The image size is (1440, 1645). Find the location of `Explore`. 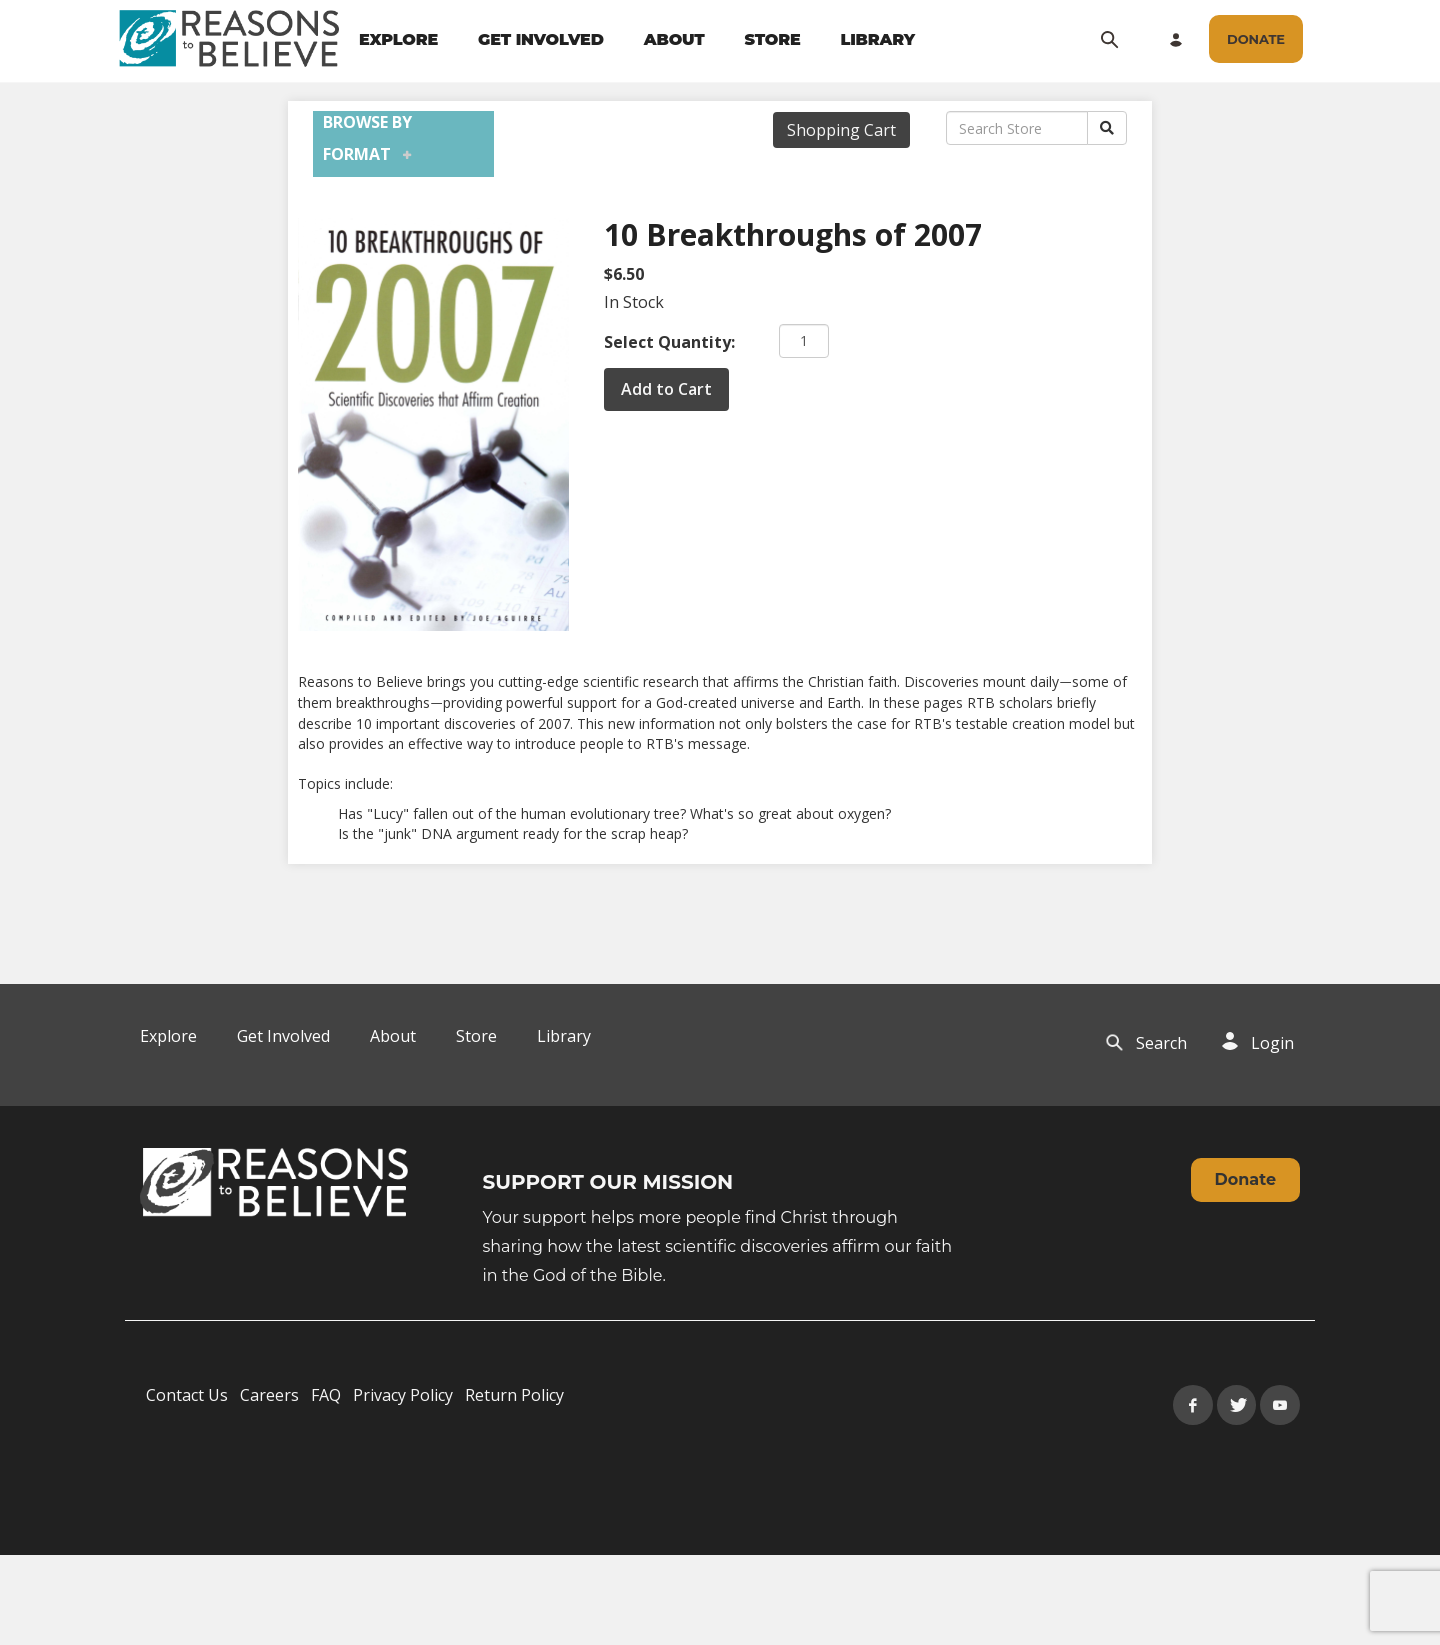

Explore is located at coordinates (168, 1036).